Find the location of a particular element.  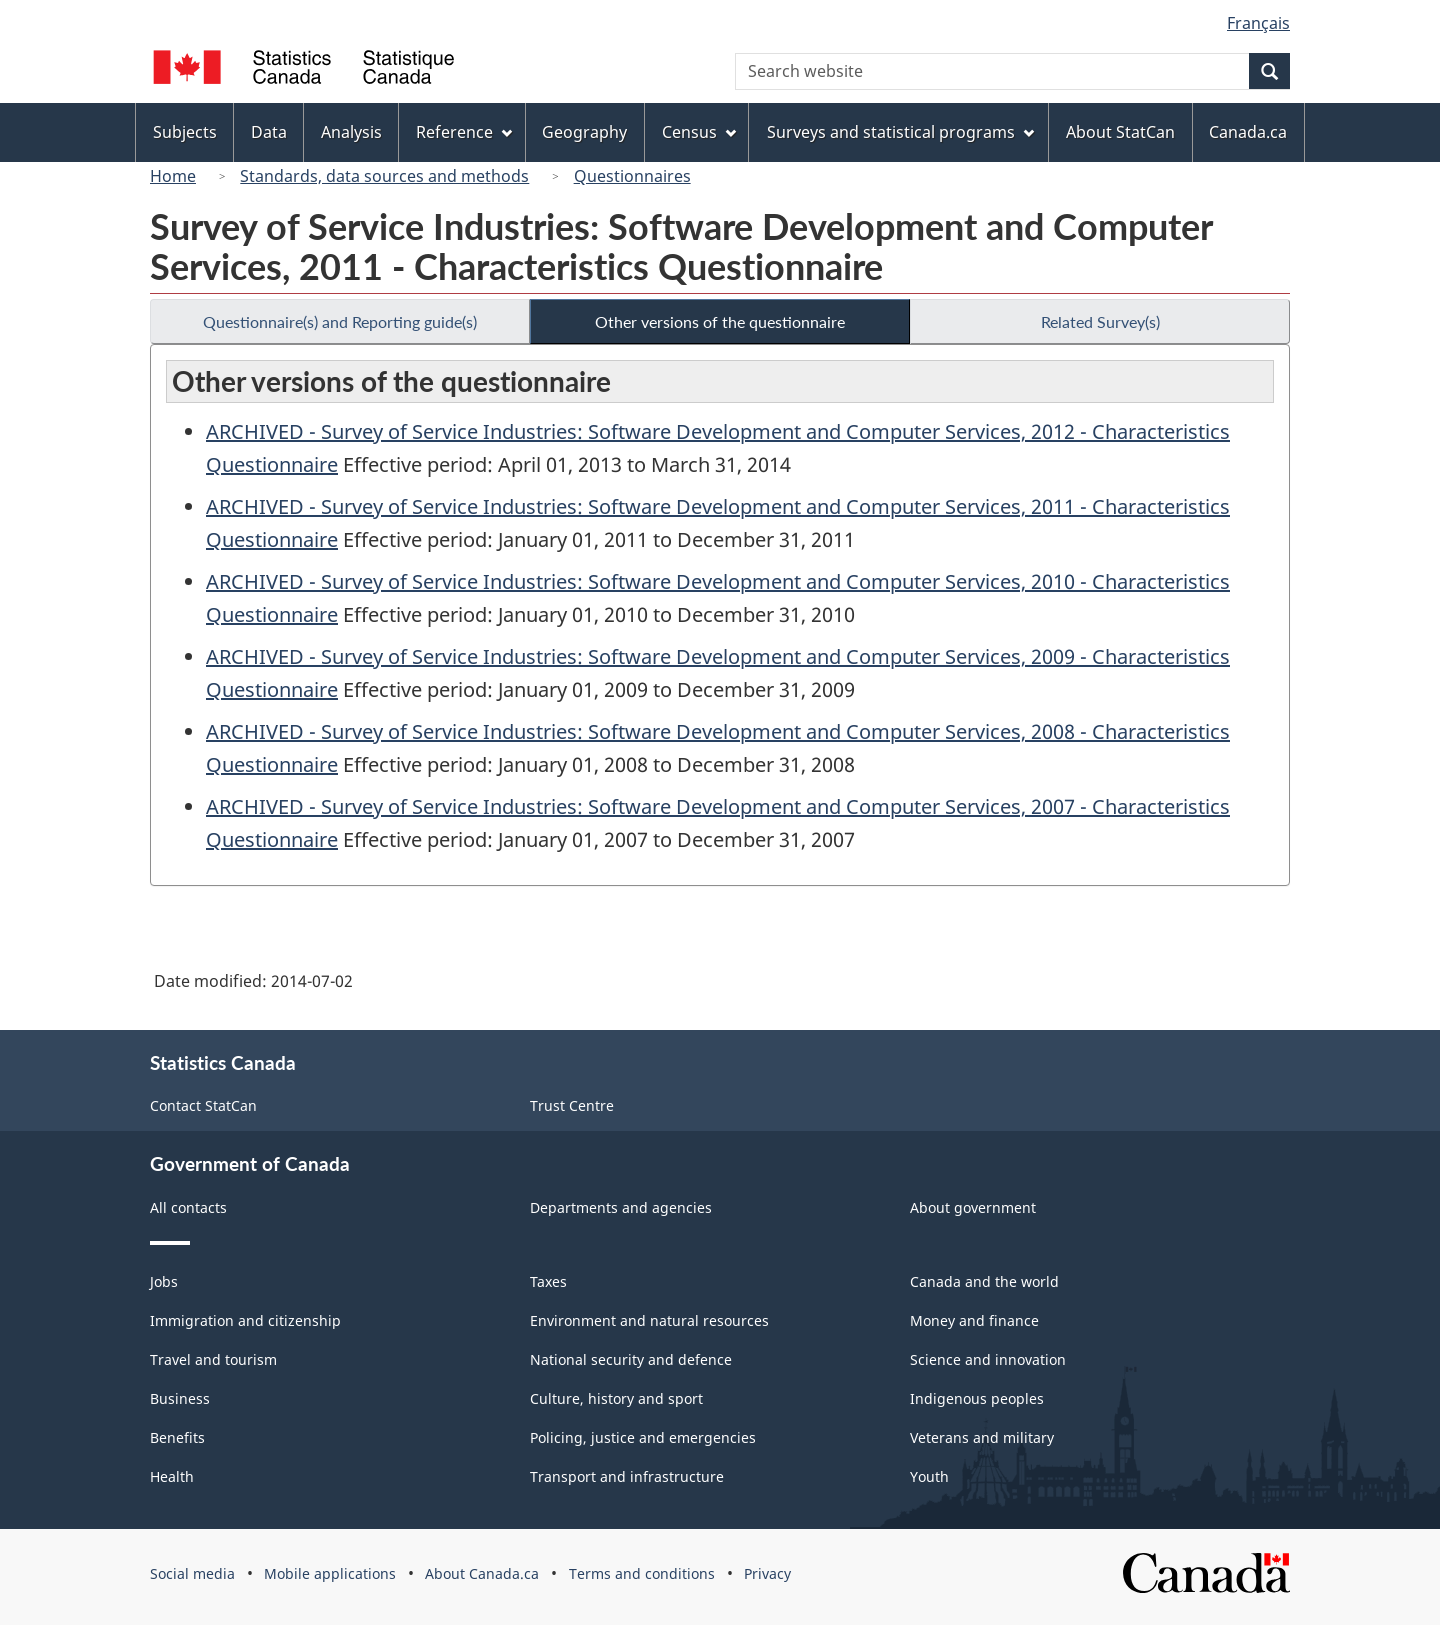

Taxes is located at coordinates (548, 1281).